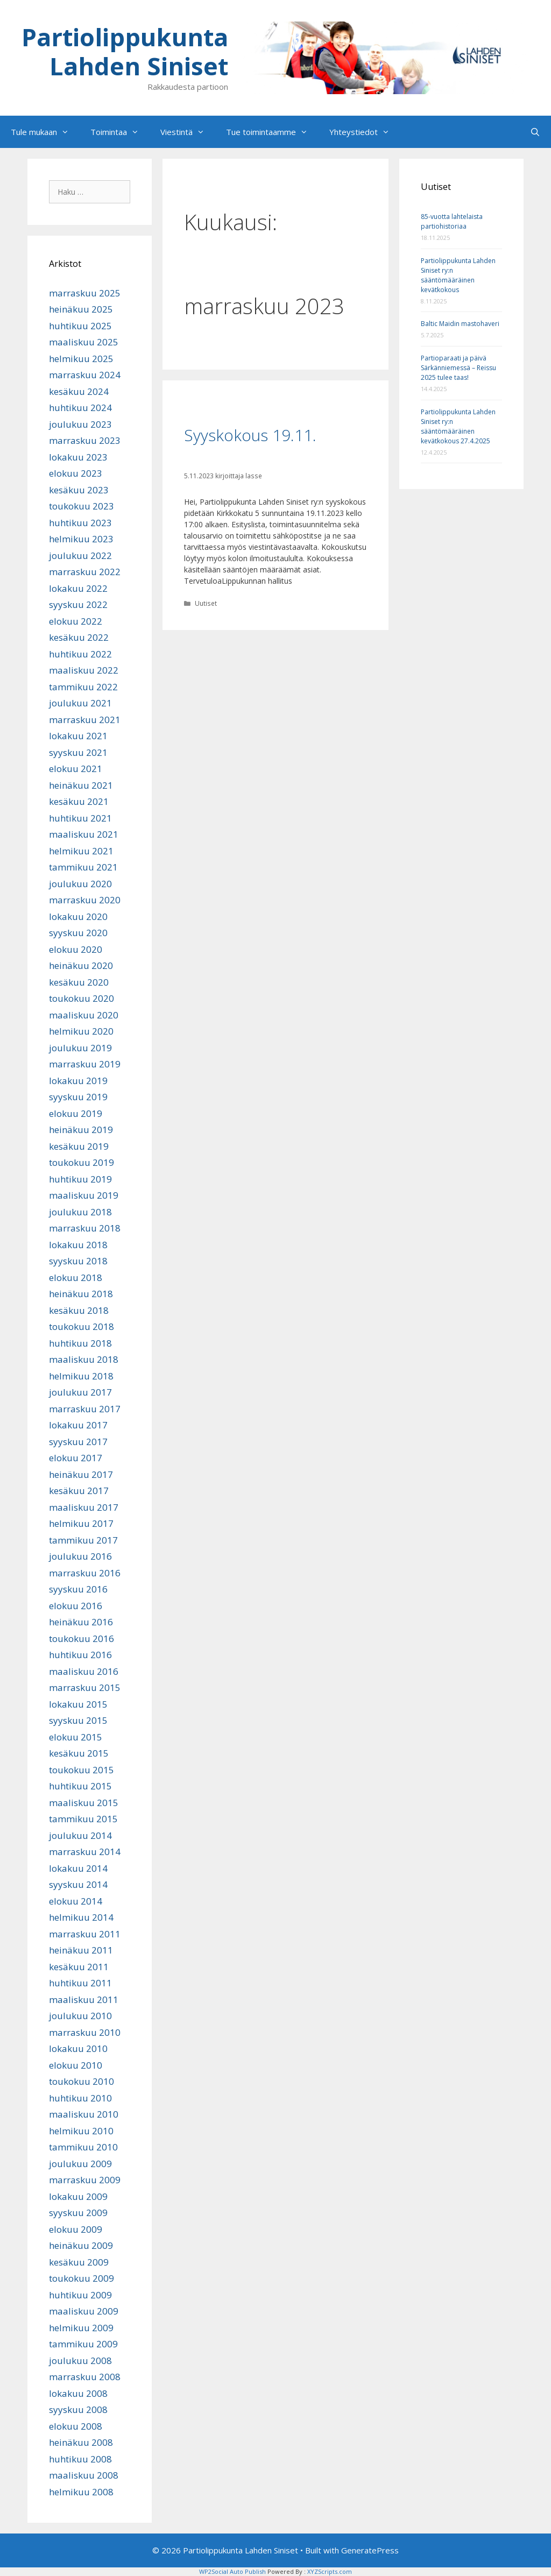 This screenshot has width=551, height=2576. What do you see at coordinates (81, 1293) in the screenshot?
I see `heinäkuu 2018` at bounding box center [81, 1293].